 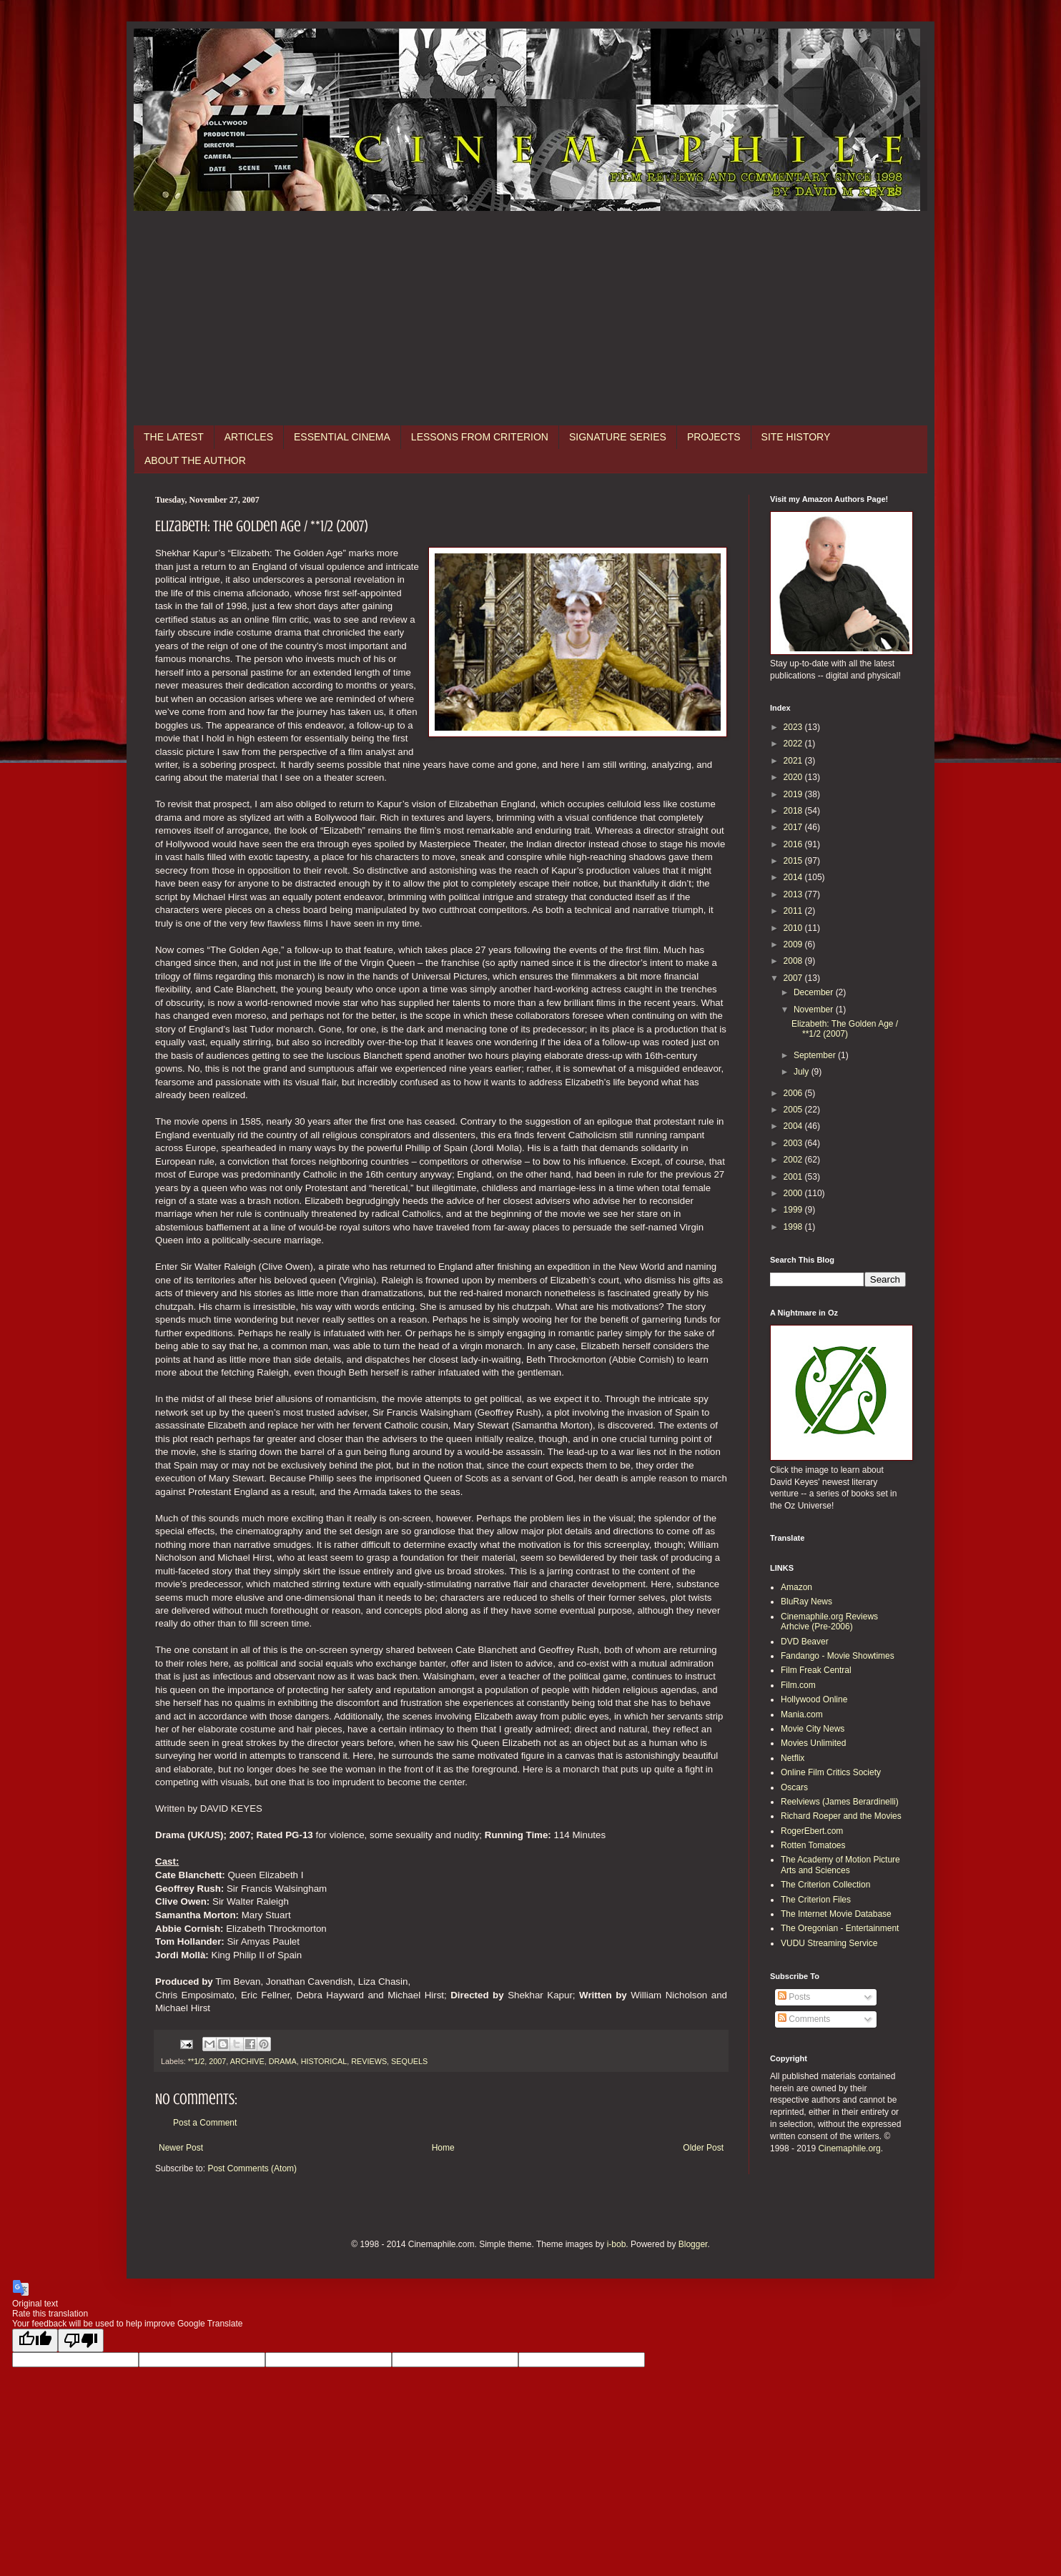 What do you see at coordinates (806, 1602) in the screenshot?
I see `BluRay News` at bounding box center [806, 1602].